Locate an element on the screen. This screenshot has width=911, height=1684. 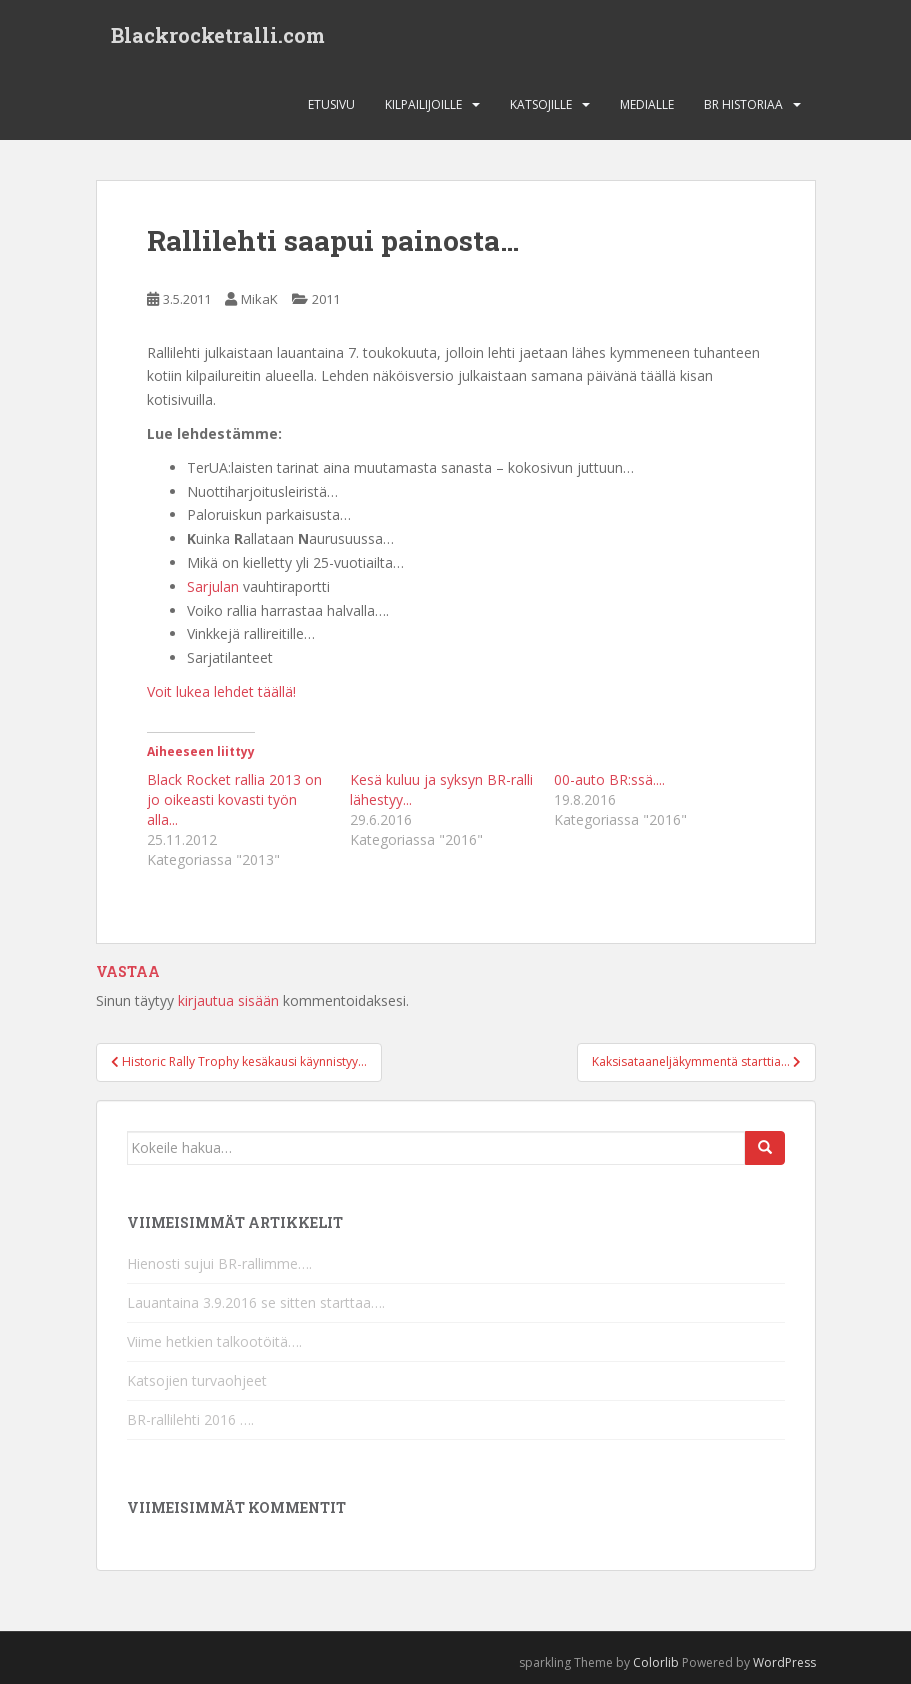
BR Historiaa is located at coordinates (743, 104).